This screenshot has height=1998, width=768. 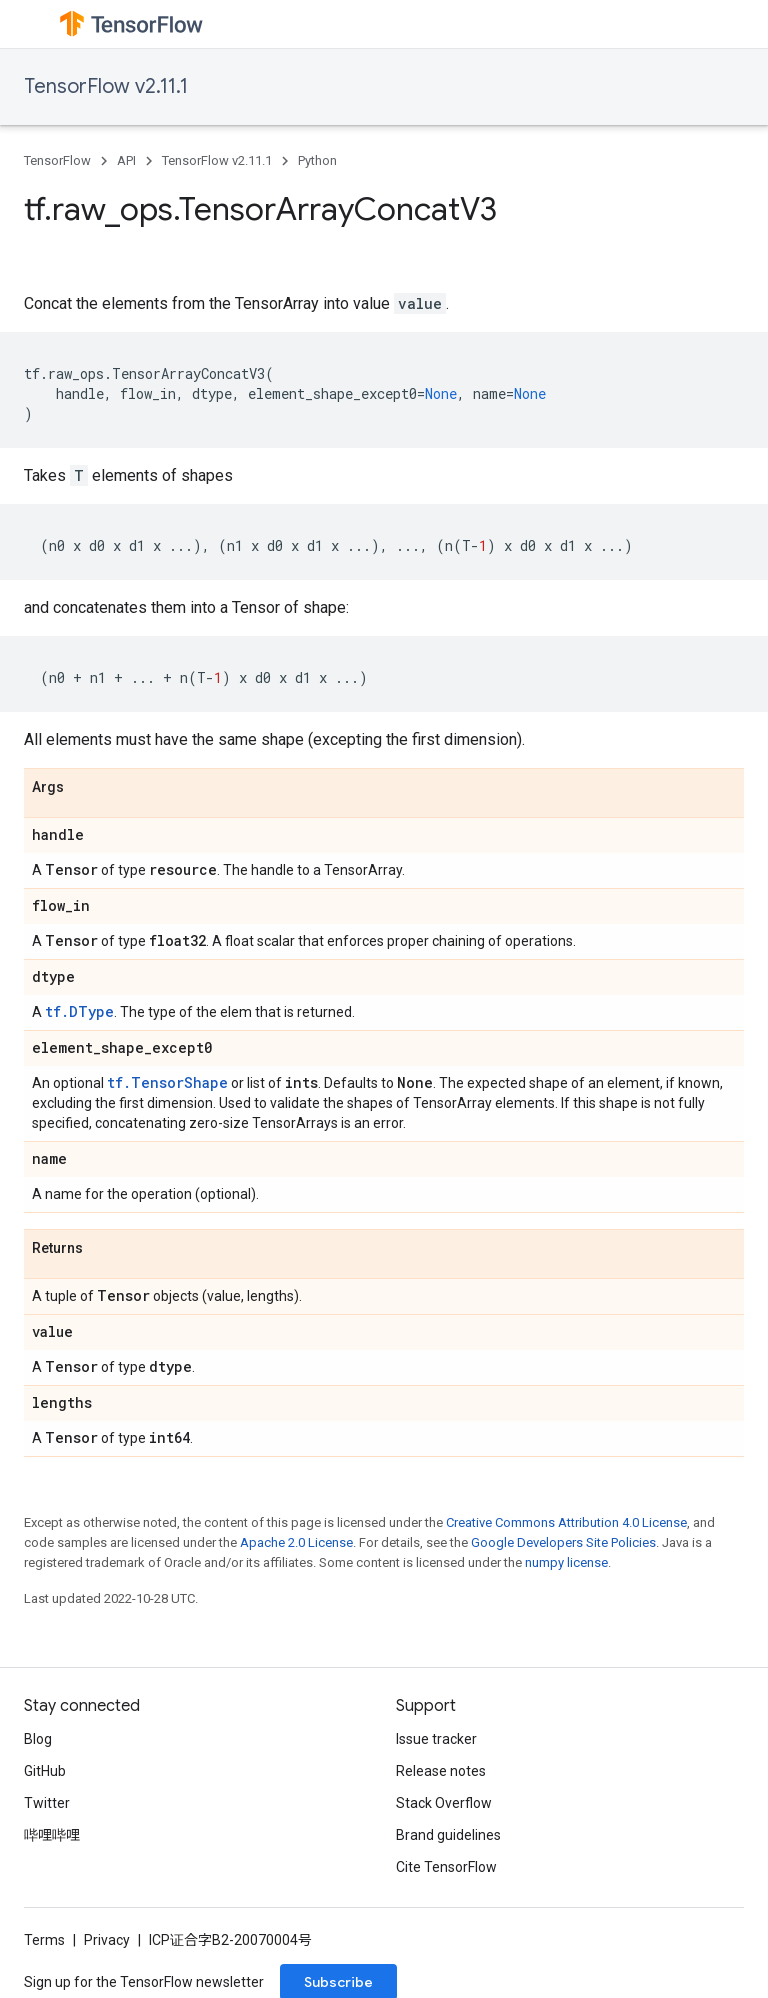 What do you see at coordinates (52, 1835) in the screenshot?
I see `哔哩哔哩` at bounding box center [52, 1835].